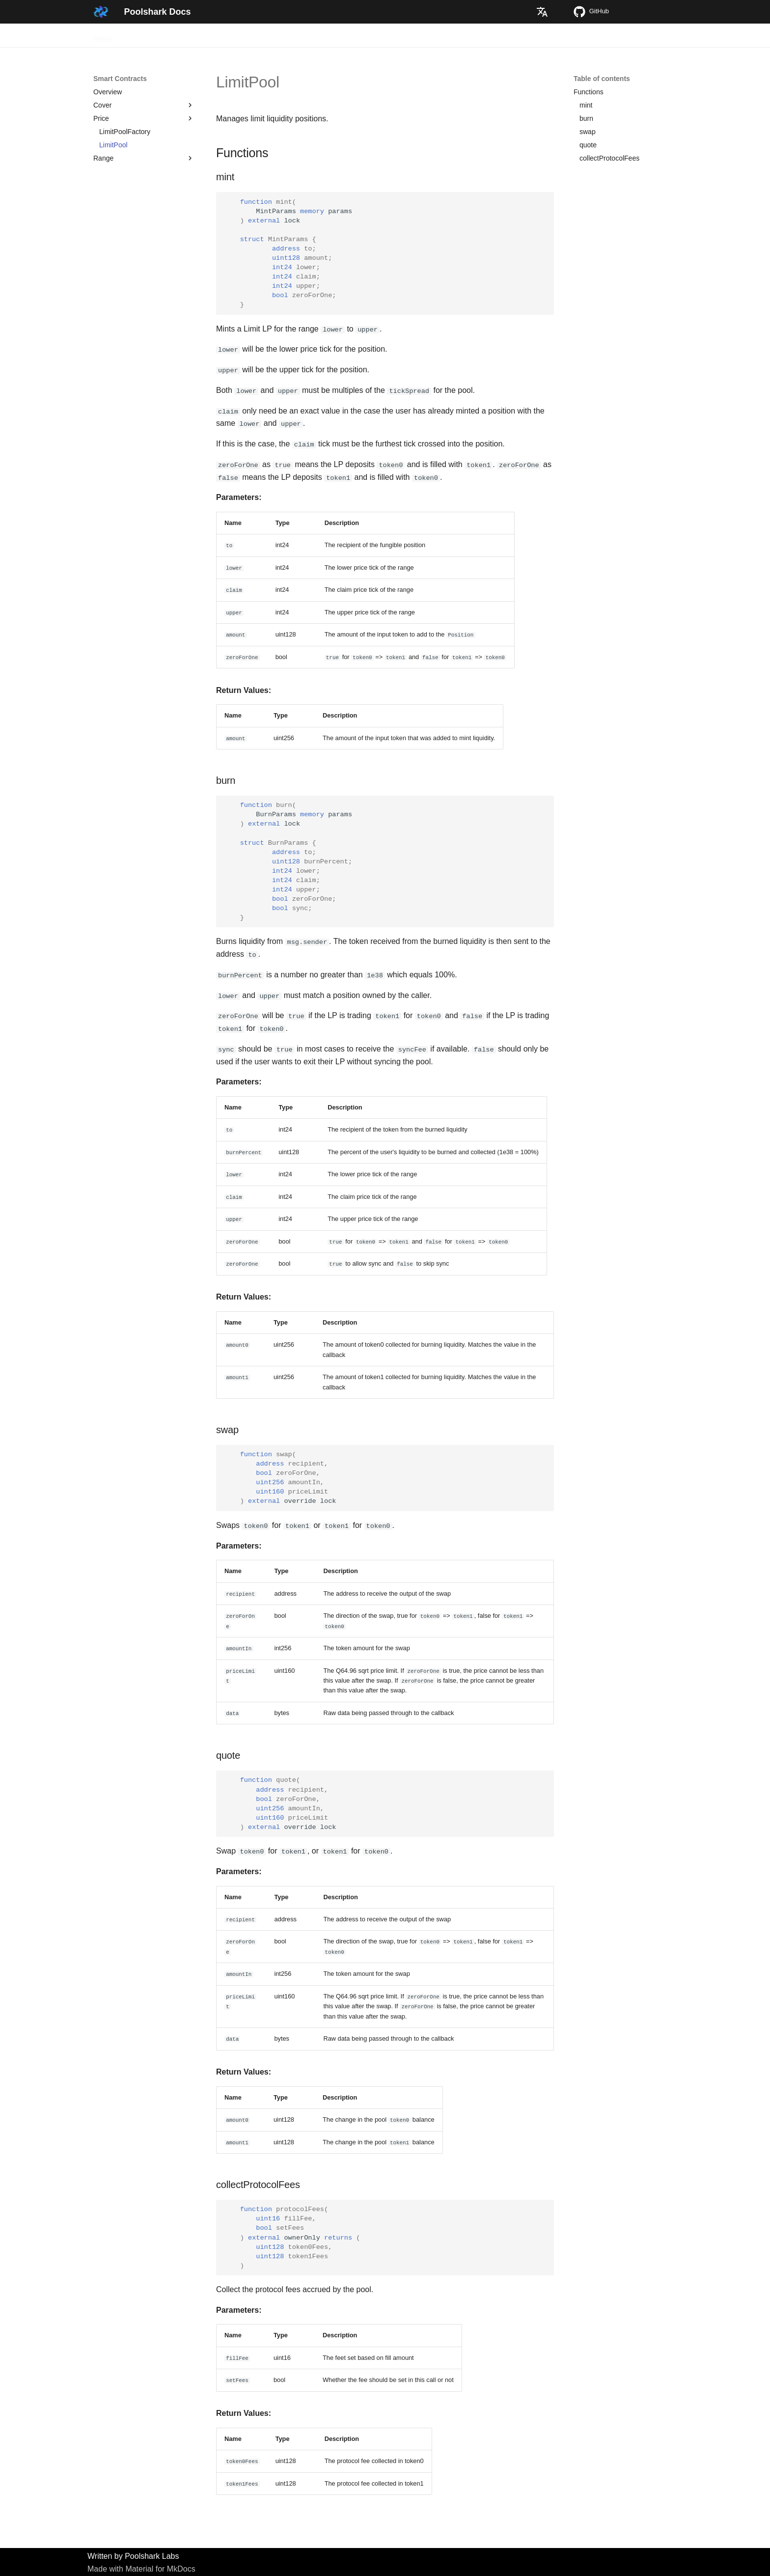 The width and height of the screenshot is (770, 2576). What do you see at coordinates (586, 118) in the screenshot?
I see `burn` at bounding box center [586, 118].